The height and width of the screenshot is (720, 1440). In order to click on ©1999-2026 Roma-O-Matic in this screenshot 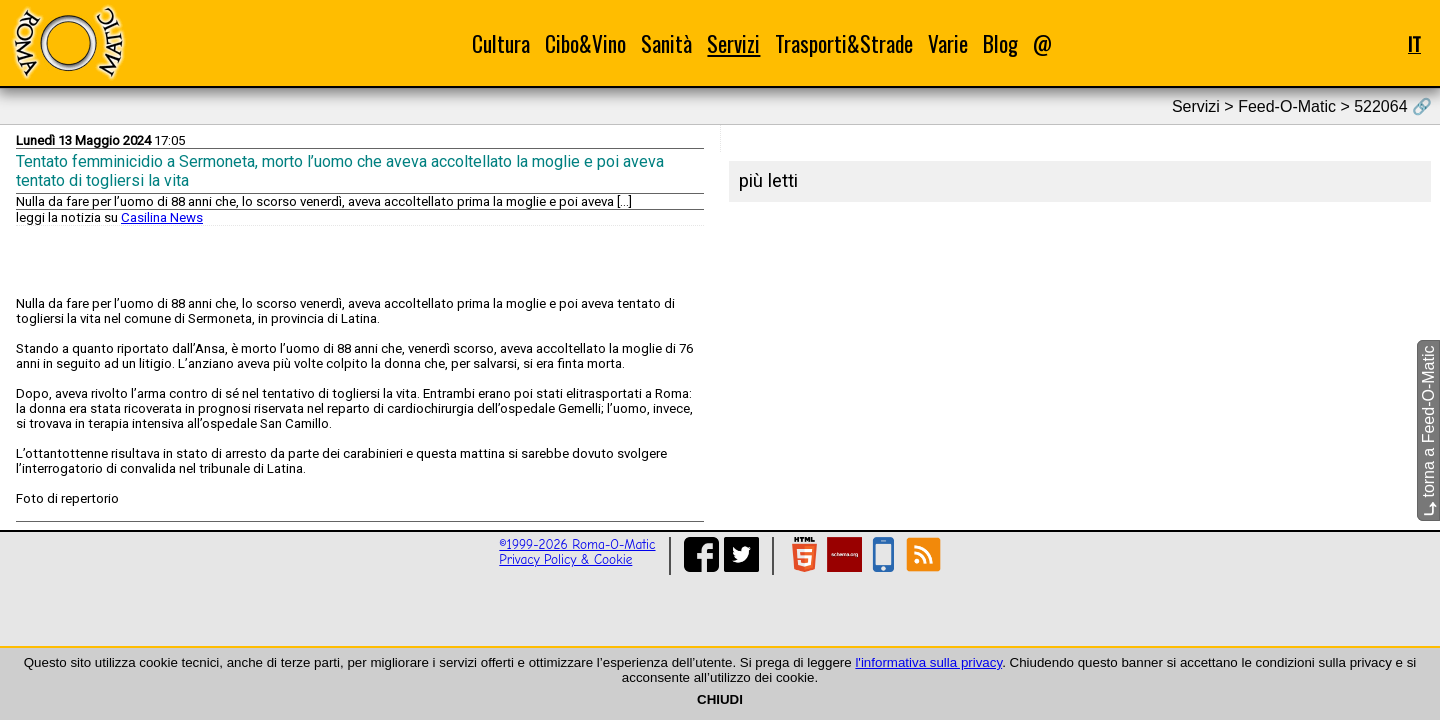, I will do `click(577, 544)`.